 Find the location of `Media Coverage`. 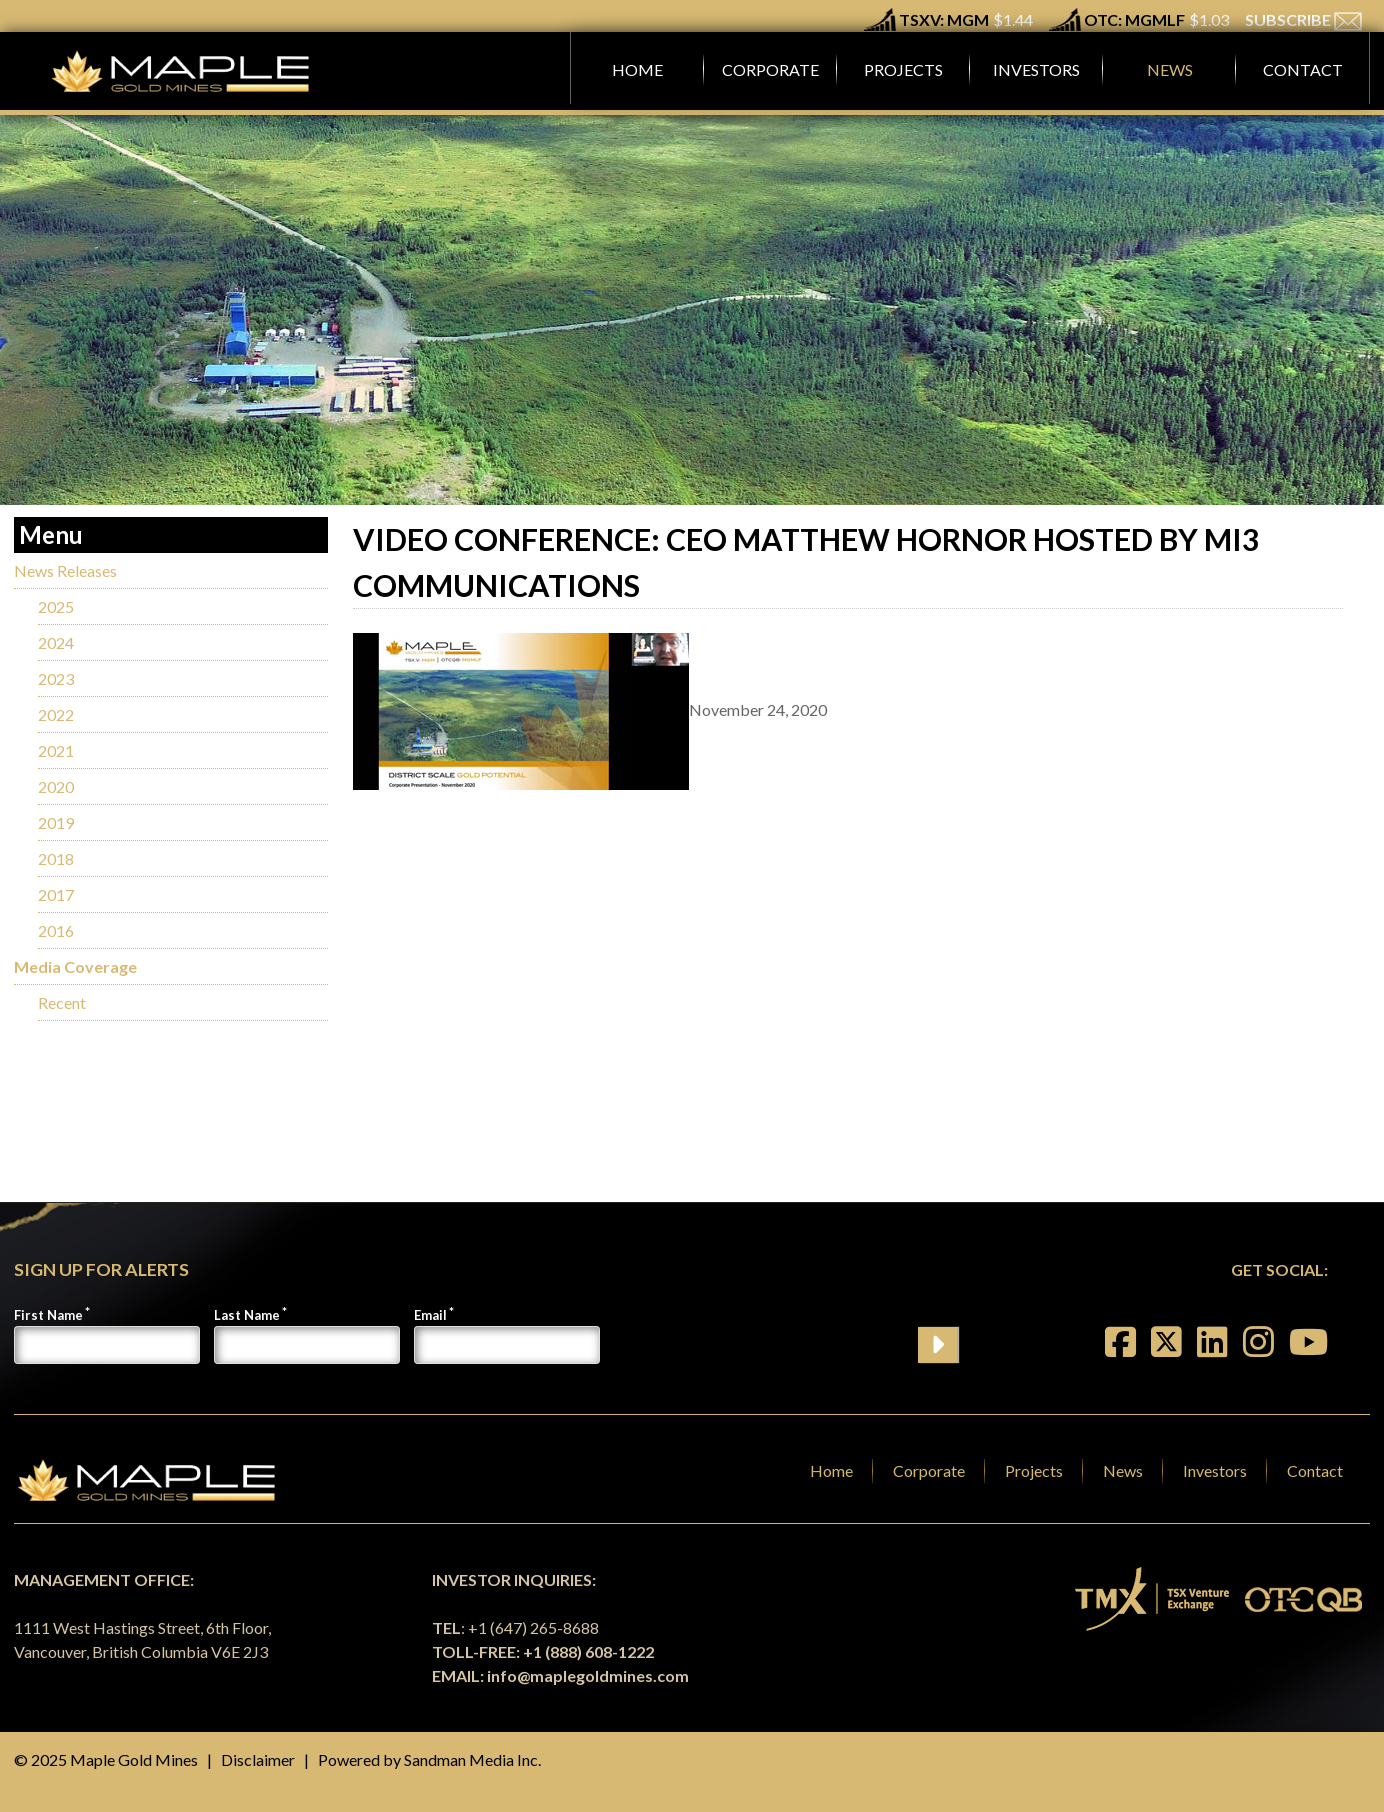

Media Coverage is located at coordinates (75, 966).